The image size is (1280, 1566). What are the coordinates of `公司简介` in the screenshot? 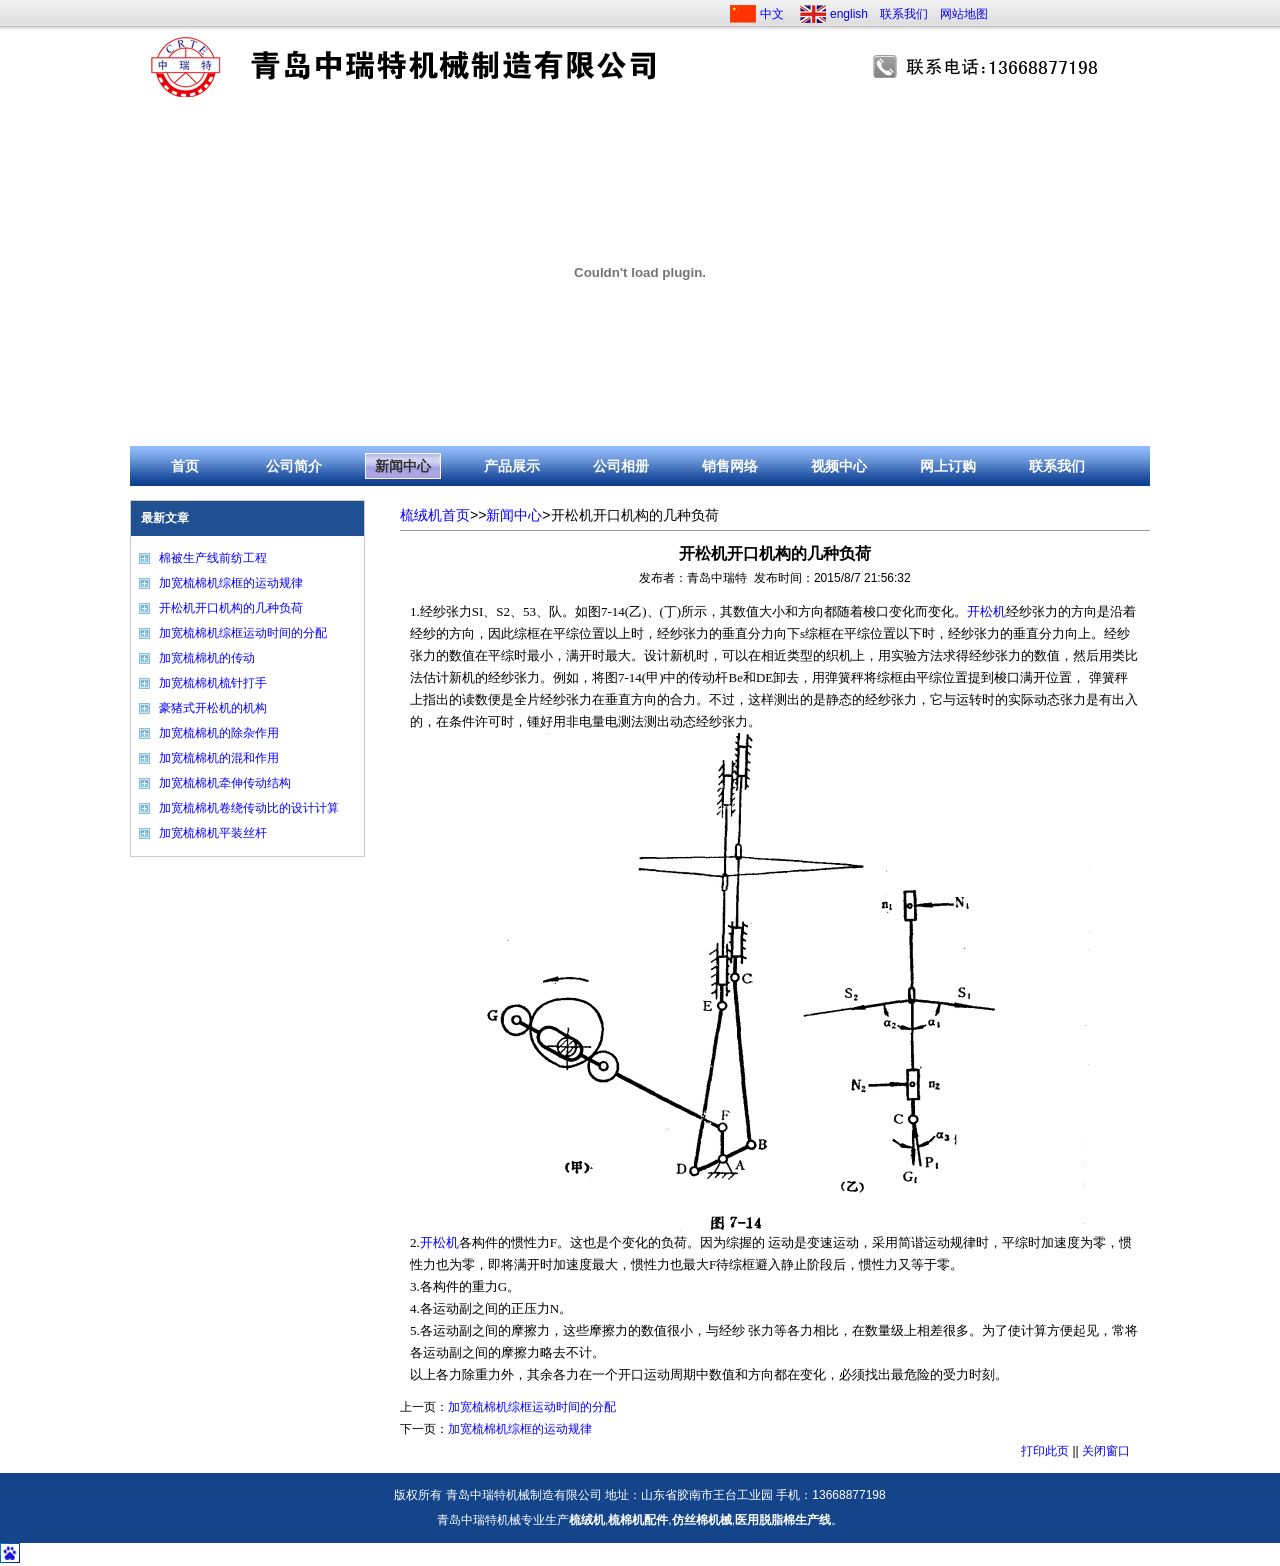 It's located at (294, 466).